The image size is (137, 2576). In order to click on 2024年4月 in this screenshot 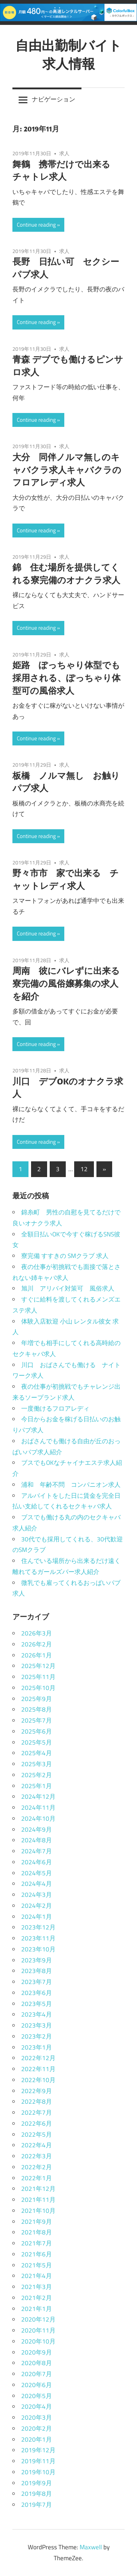, I will do `click(36, 1883)`.